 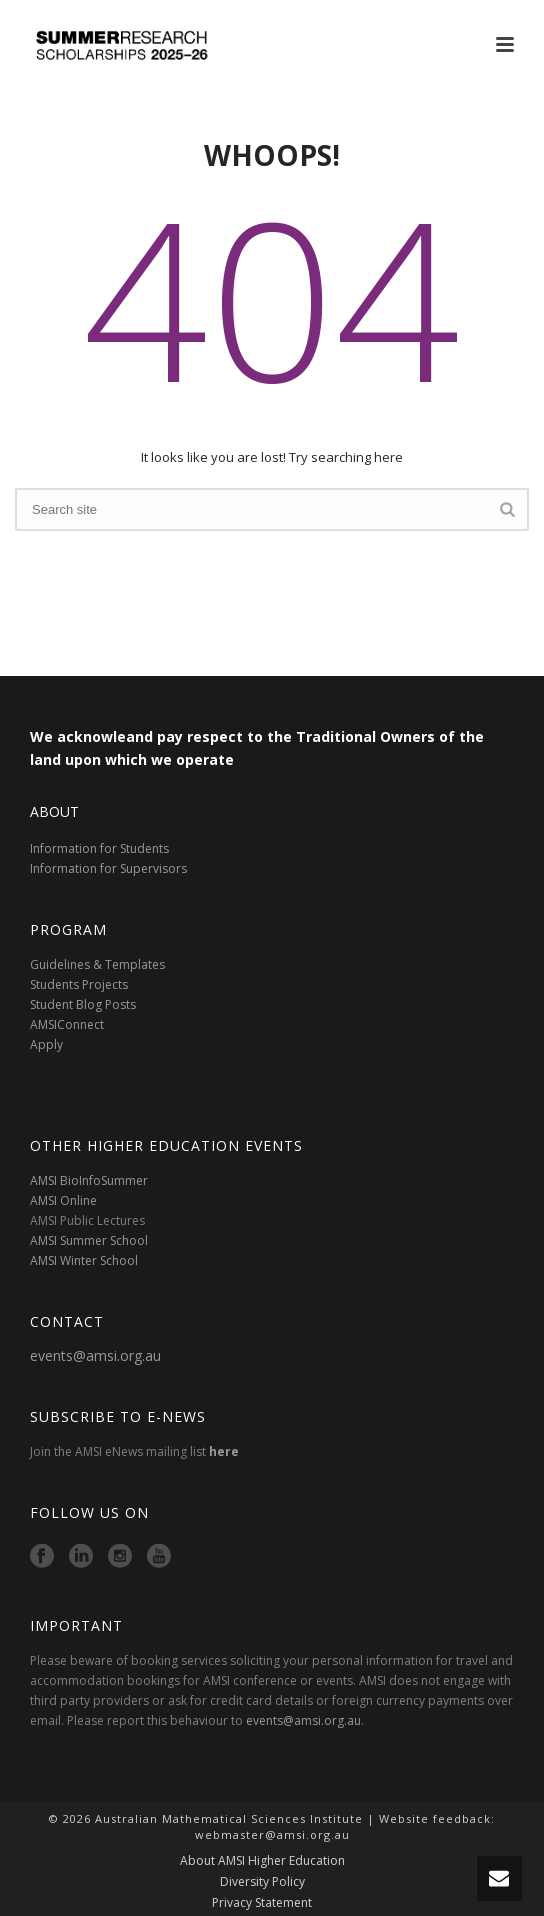 I want to click on here, so click(x=224, y=1451).